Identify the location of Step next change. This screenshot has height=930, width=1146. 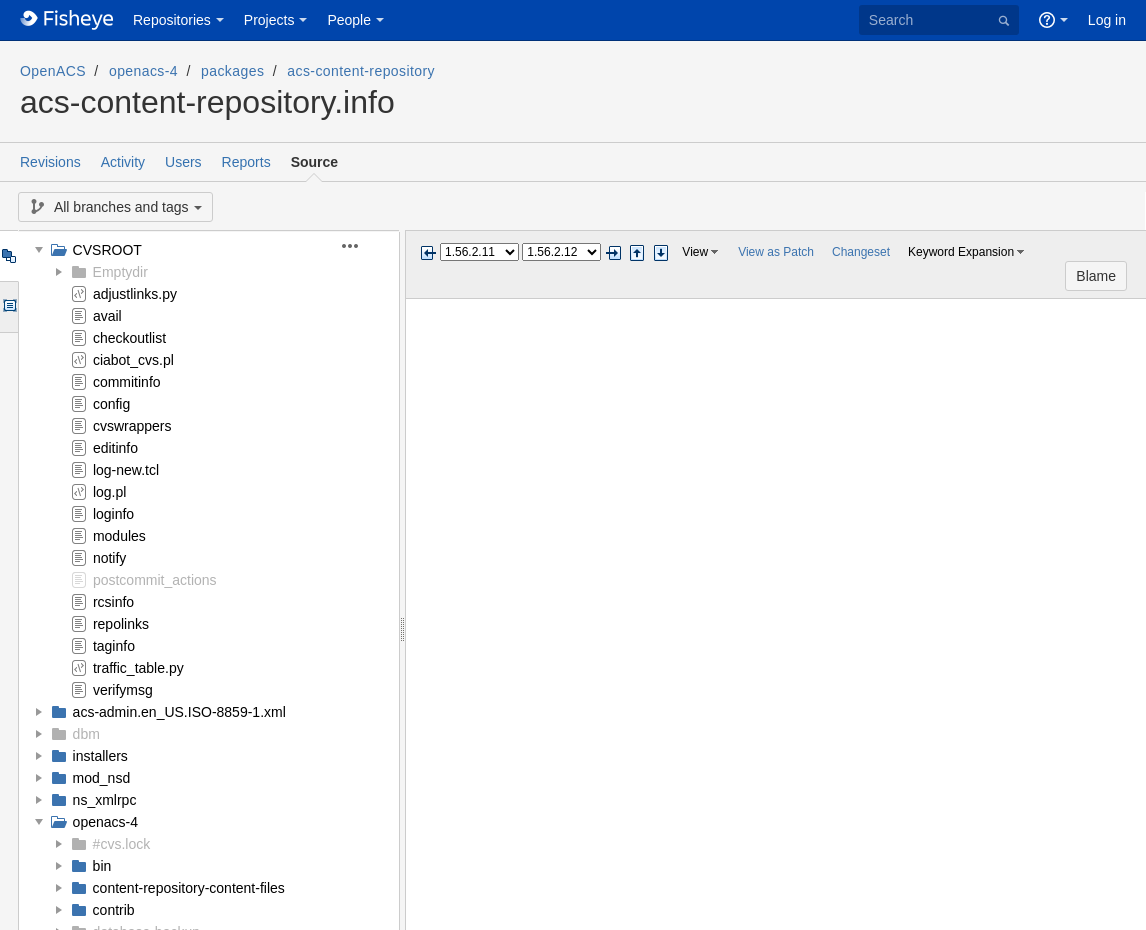
(661, 253).